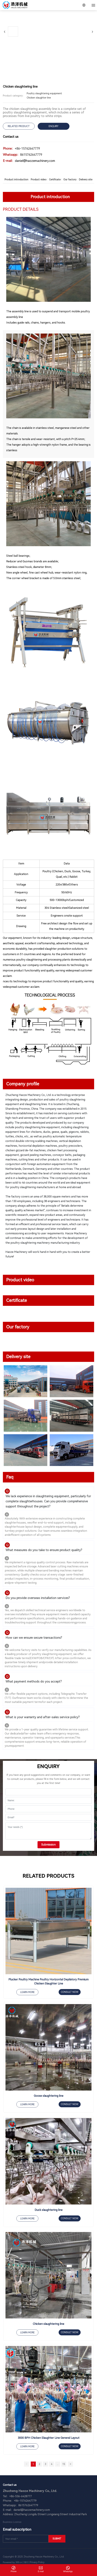 The height and width of the screenshot is (2576, 97). What do you see at coordinates (38, 179) in the screenshot?
I see `Product video` at bounding box center [38, 179].